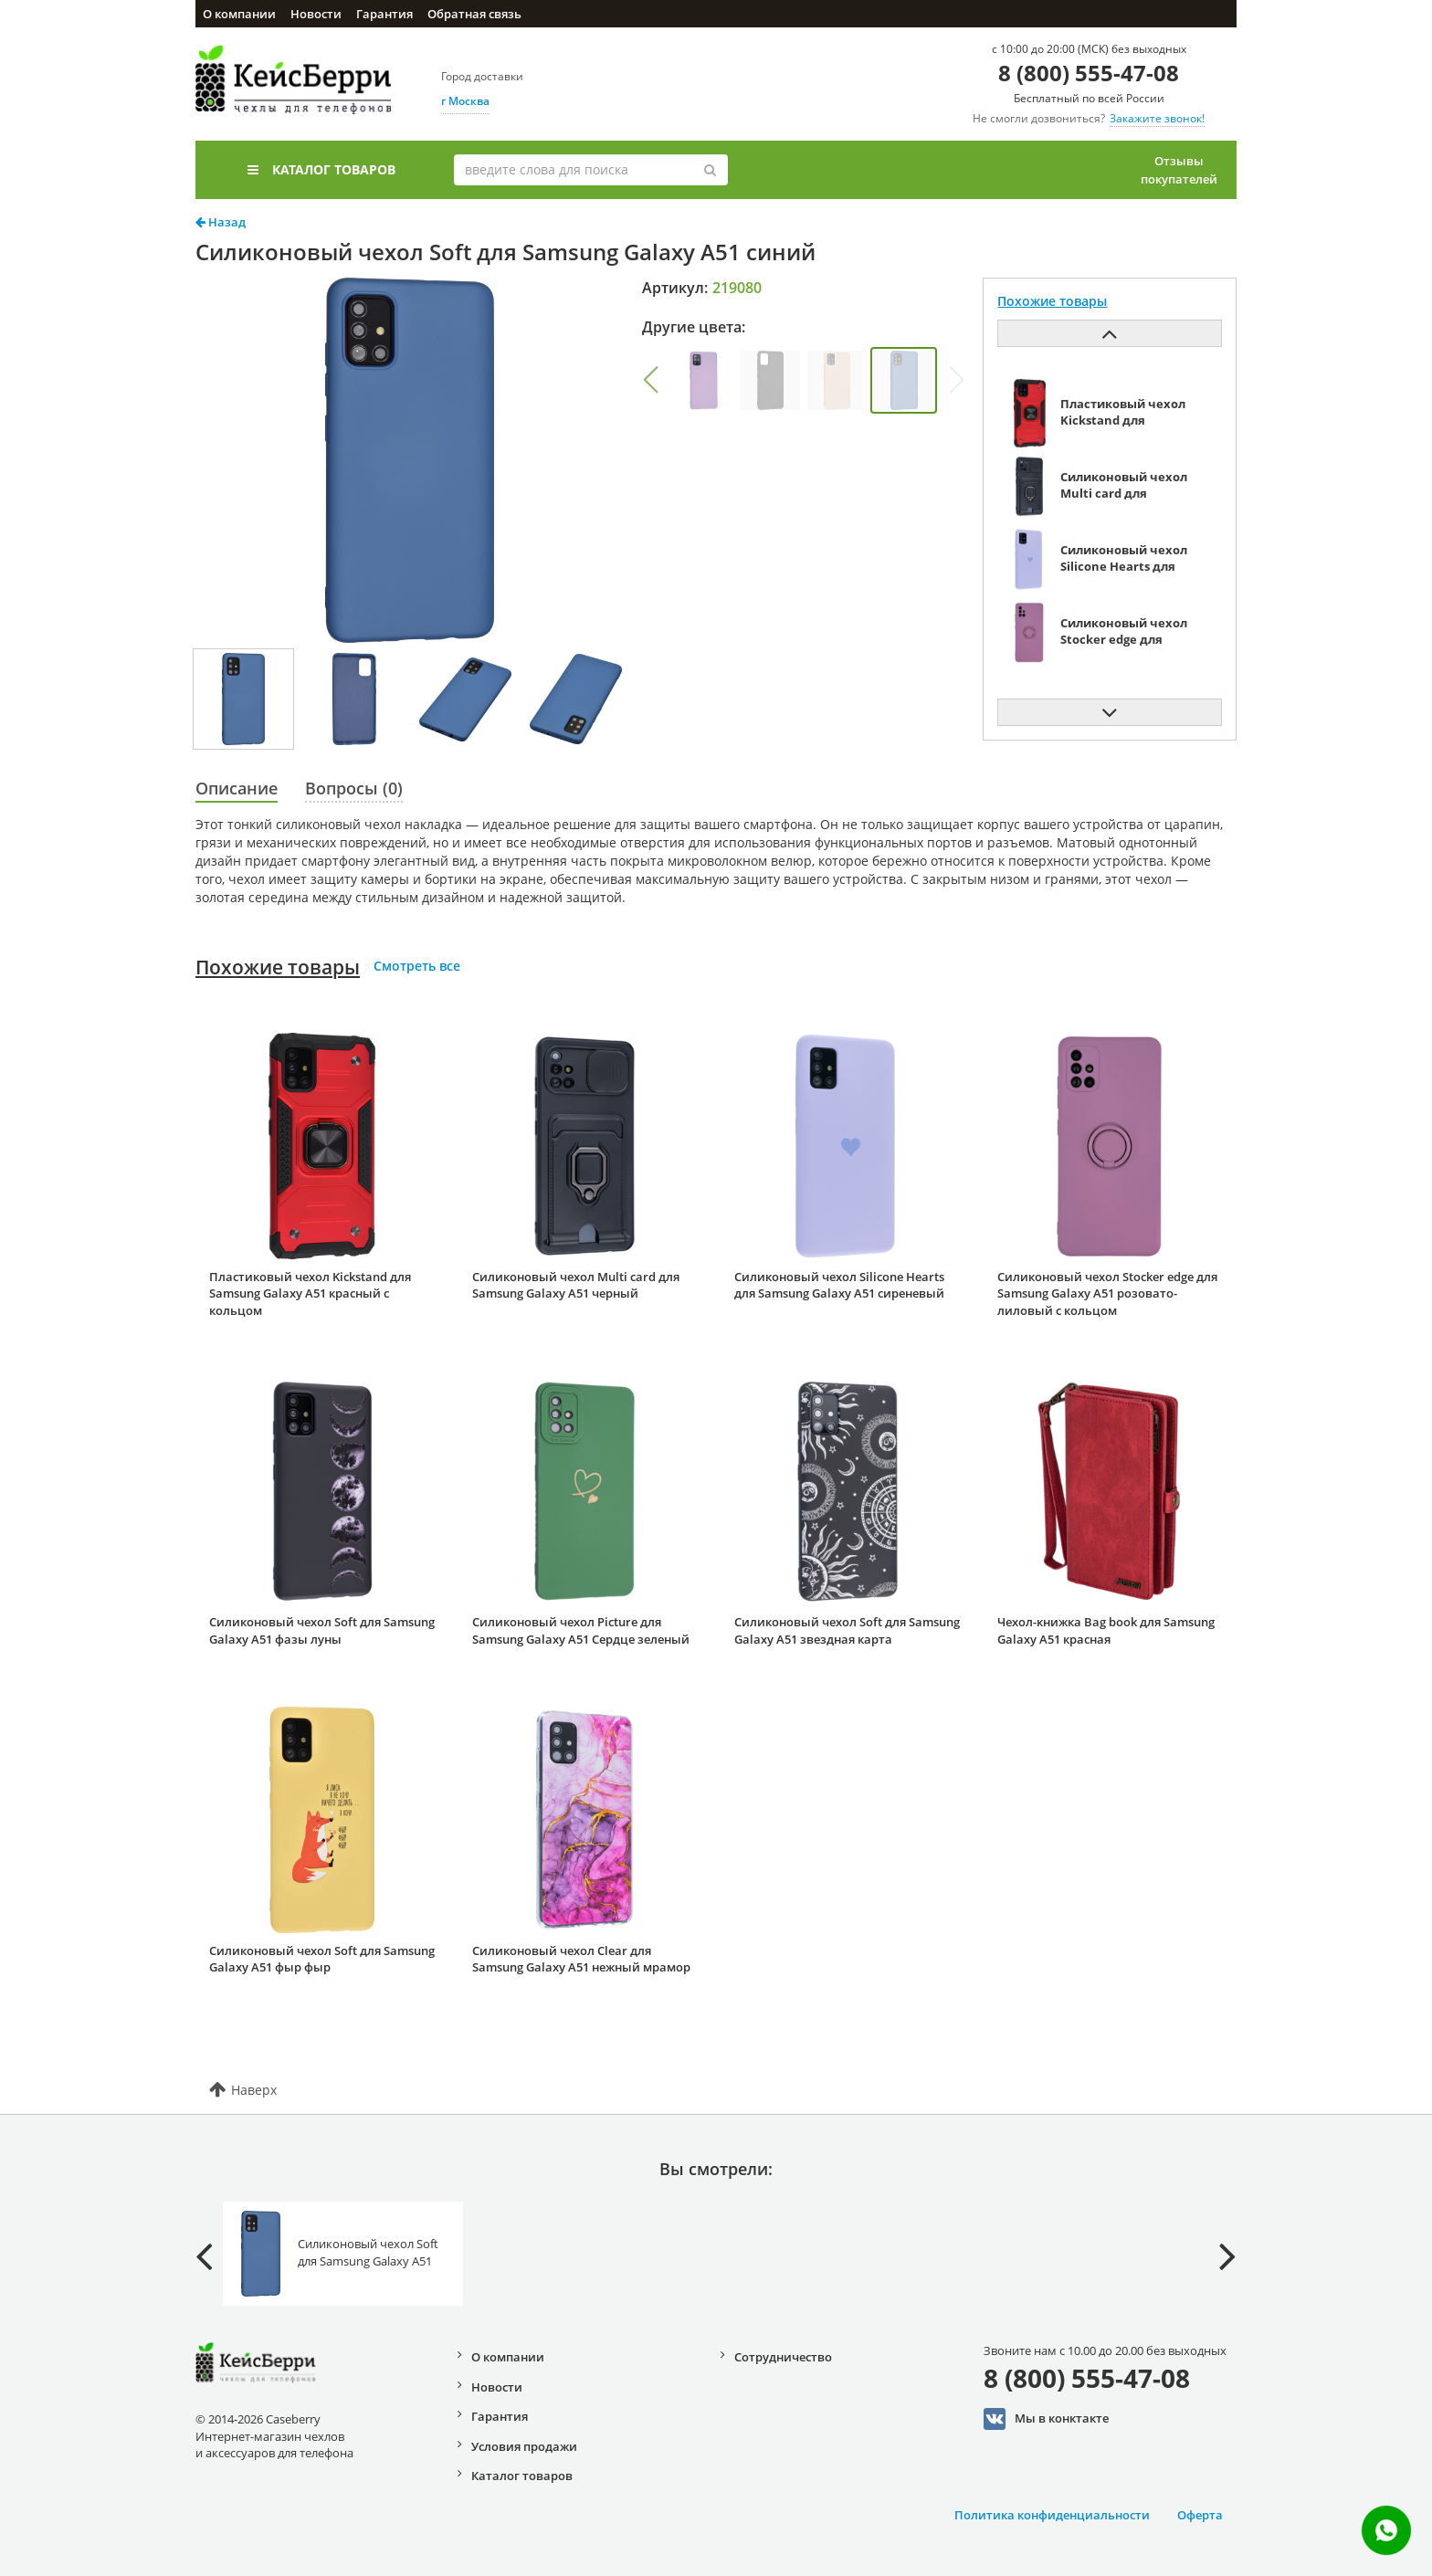 The height and width of the screenshot is (2576, 1432). Describe the element at coordinates (220, 222) in the screenshot. I see `Назад` at that location.